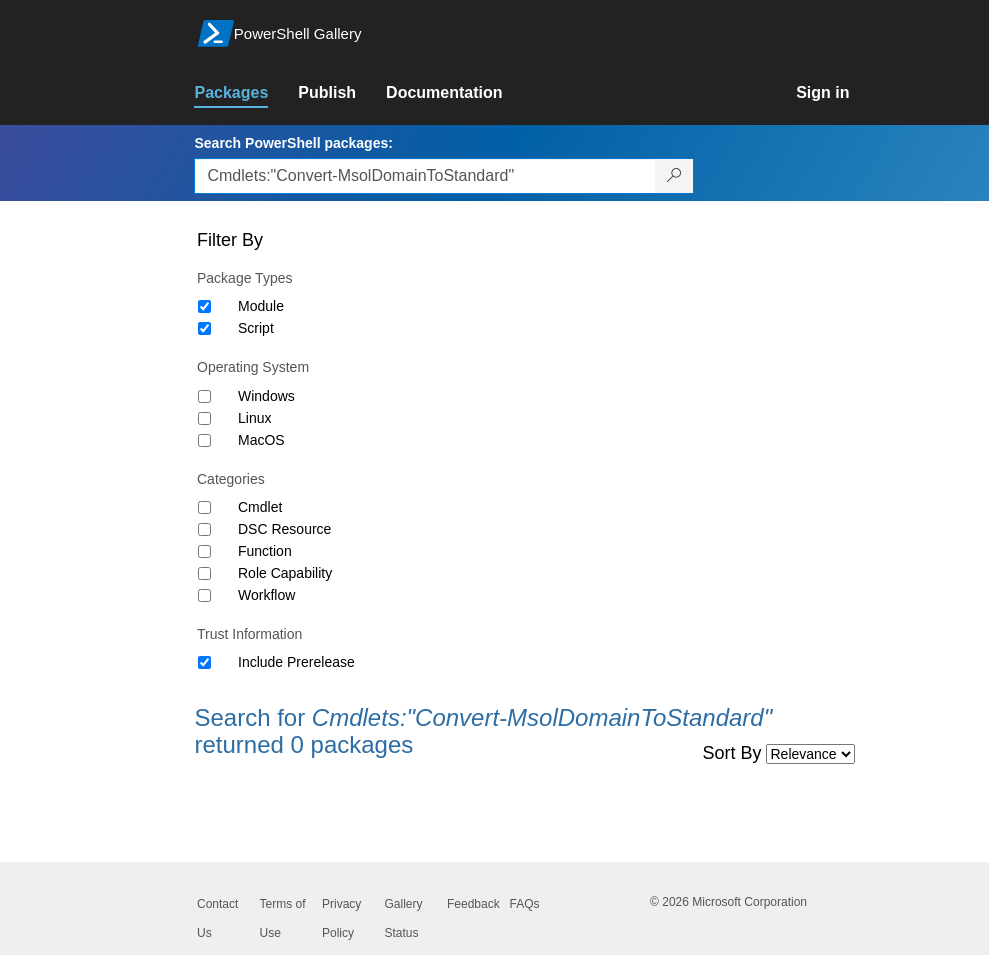 This screenshot has width=989, height=955. I want to click on [Operating System MacOS], so click(204, 440).